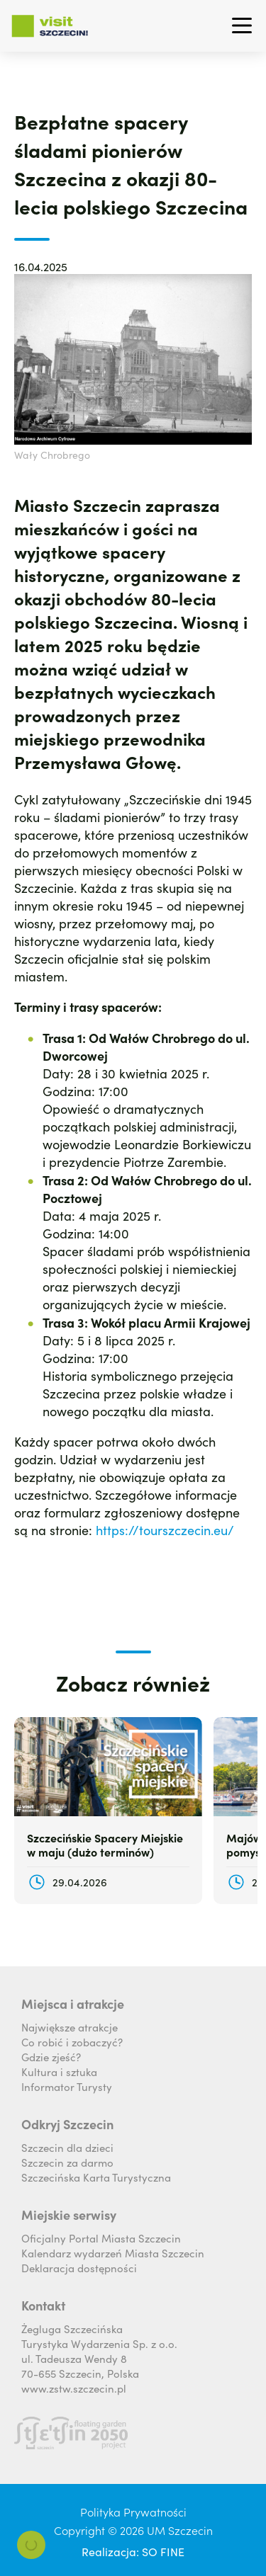 The width and height of the screenshot is (266, 2576). What do you see at coordinates (165, 1530) in the screenshot?
I see `https://tourszczecin.eu/` at bounding box center [165, 1530].